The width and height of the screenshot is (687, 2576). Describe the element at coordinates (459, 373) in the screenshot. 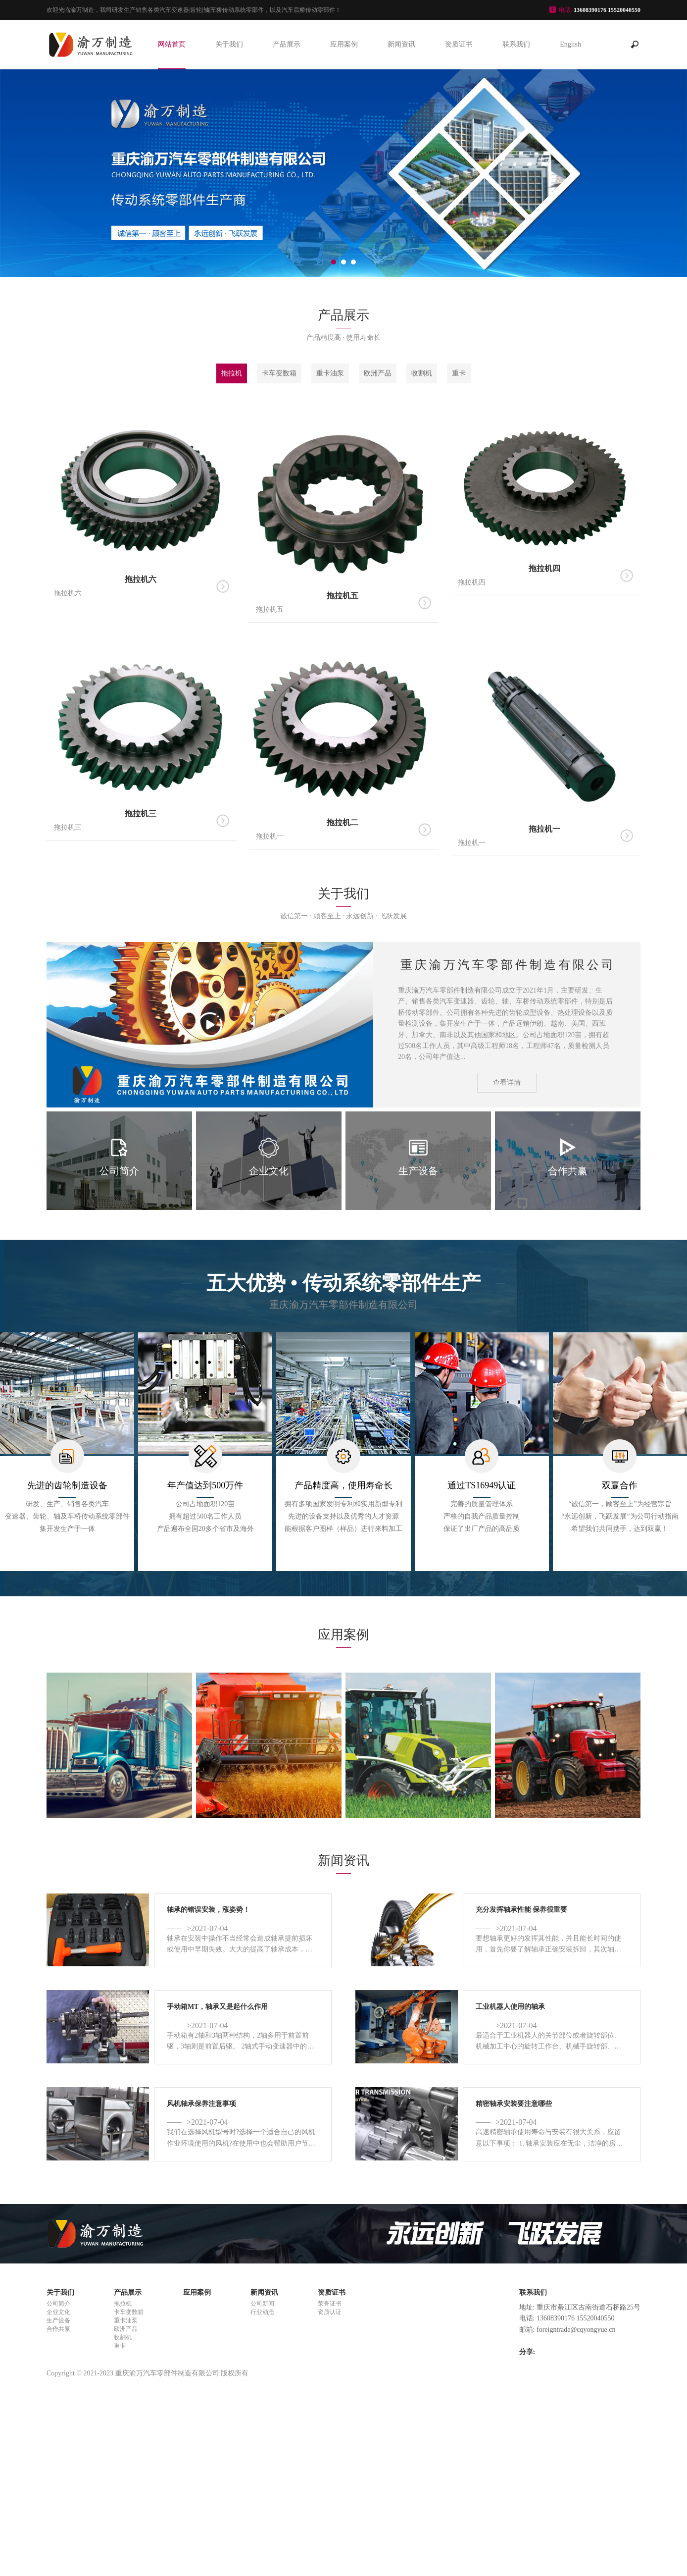

I see `重卡` at that location.